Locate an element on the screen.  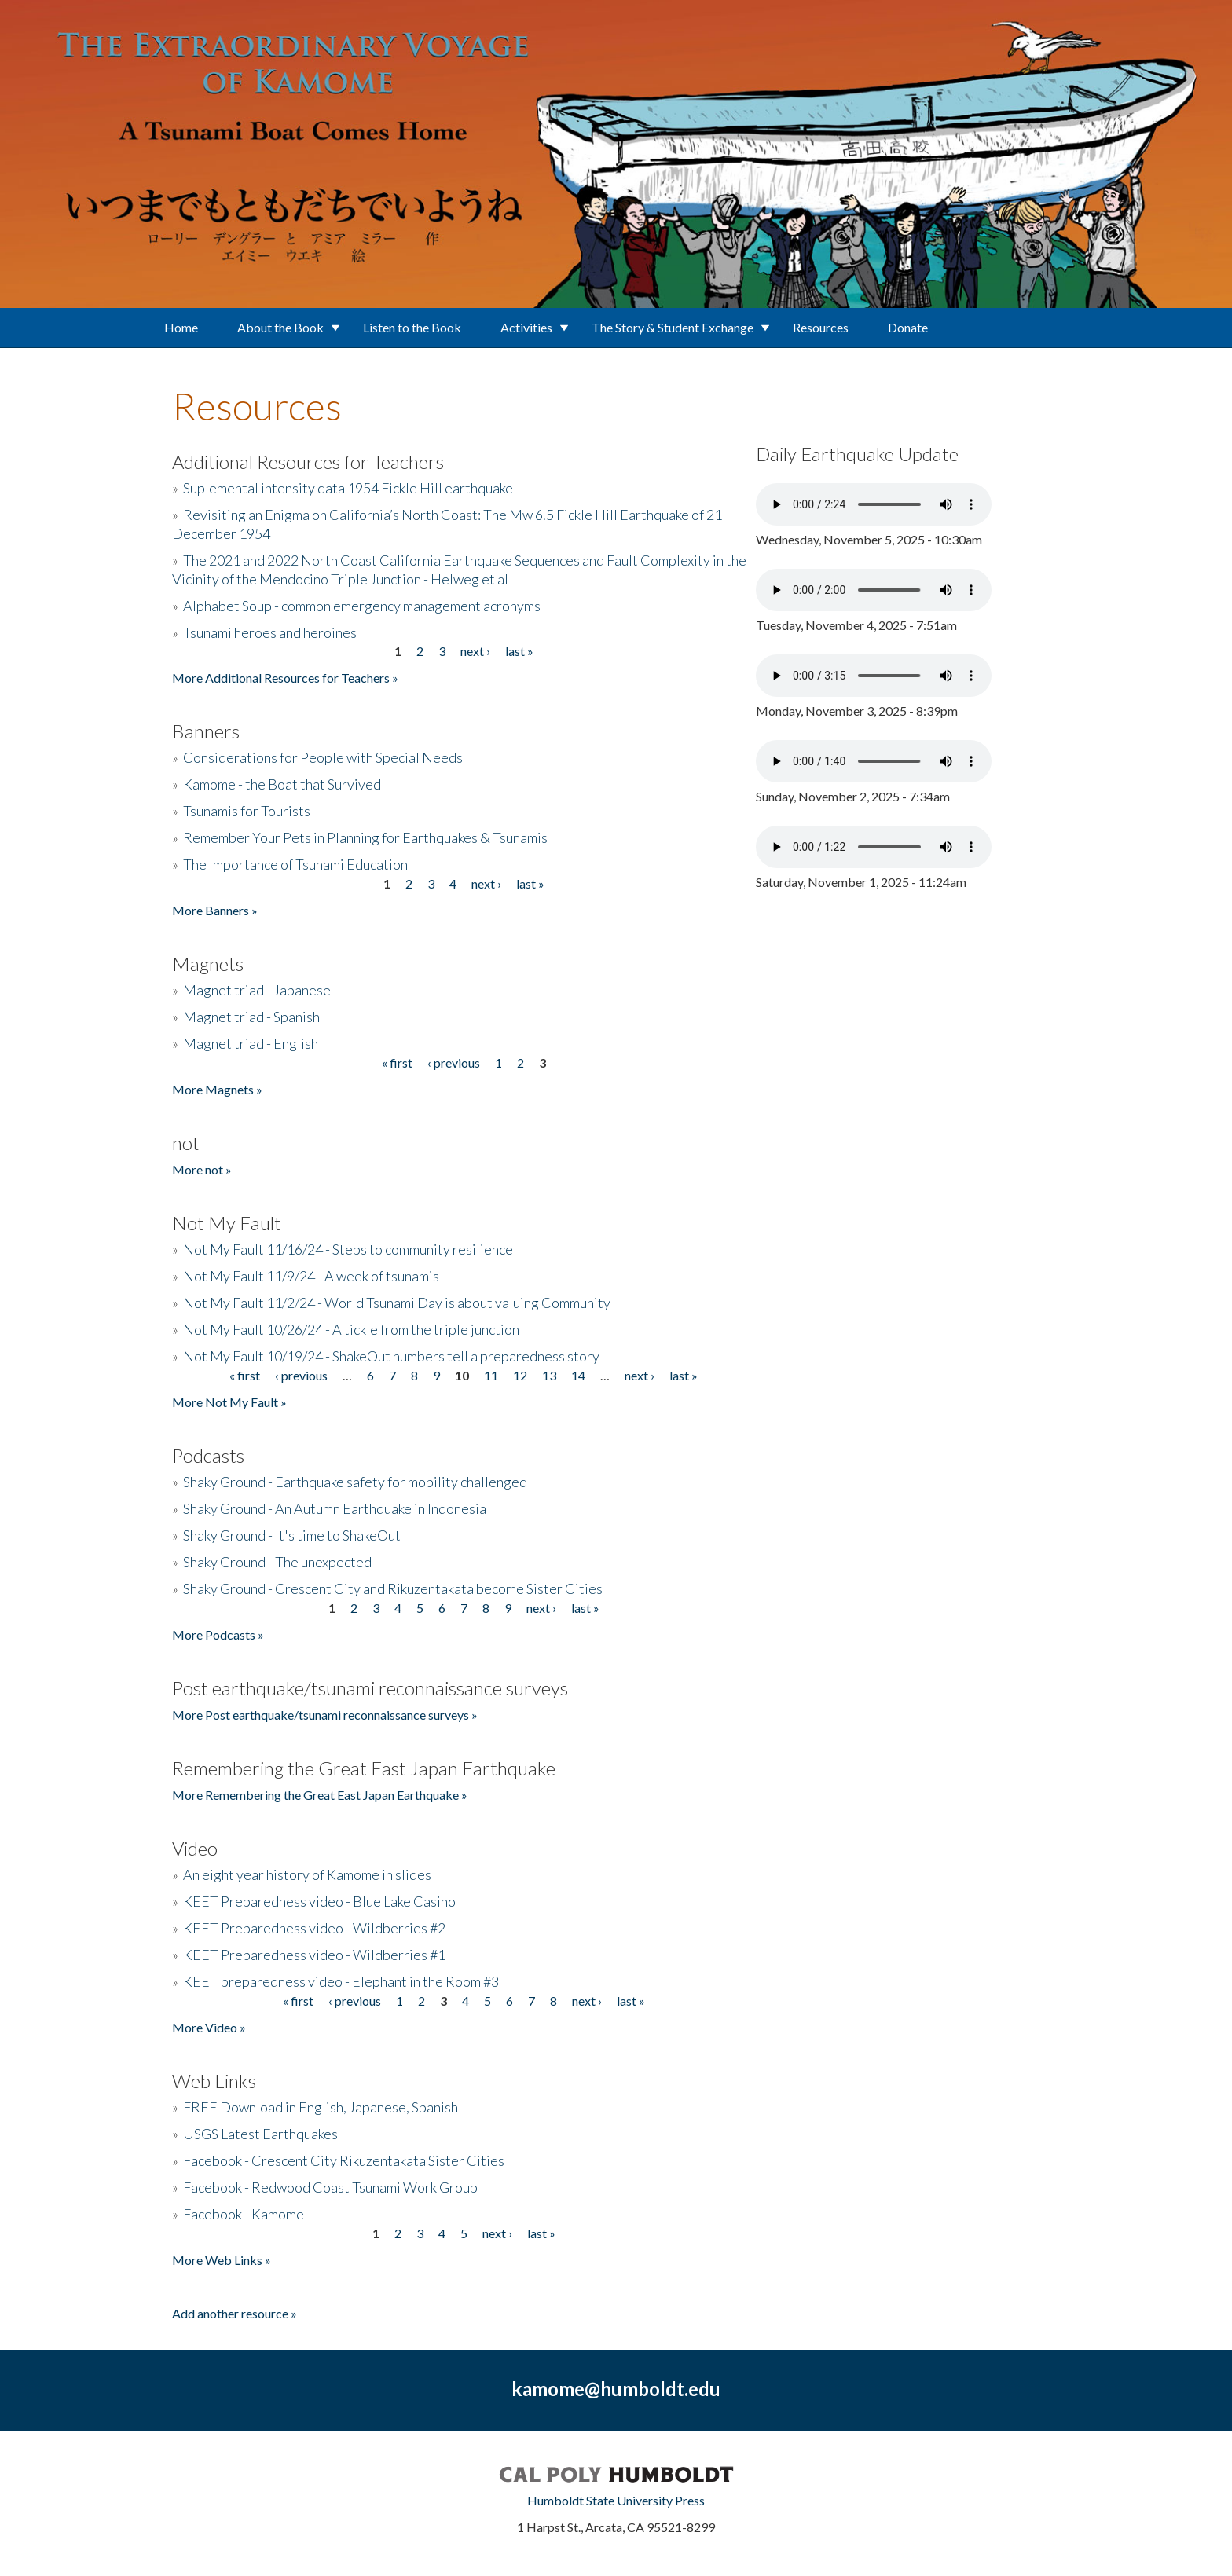
Magnet triad - Japanese is located at coordinates (257, 990).